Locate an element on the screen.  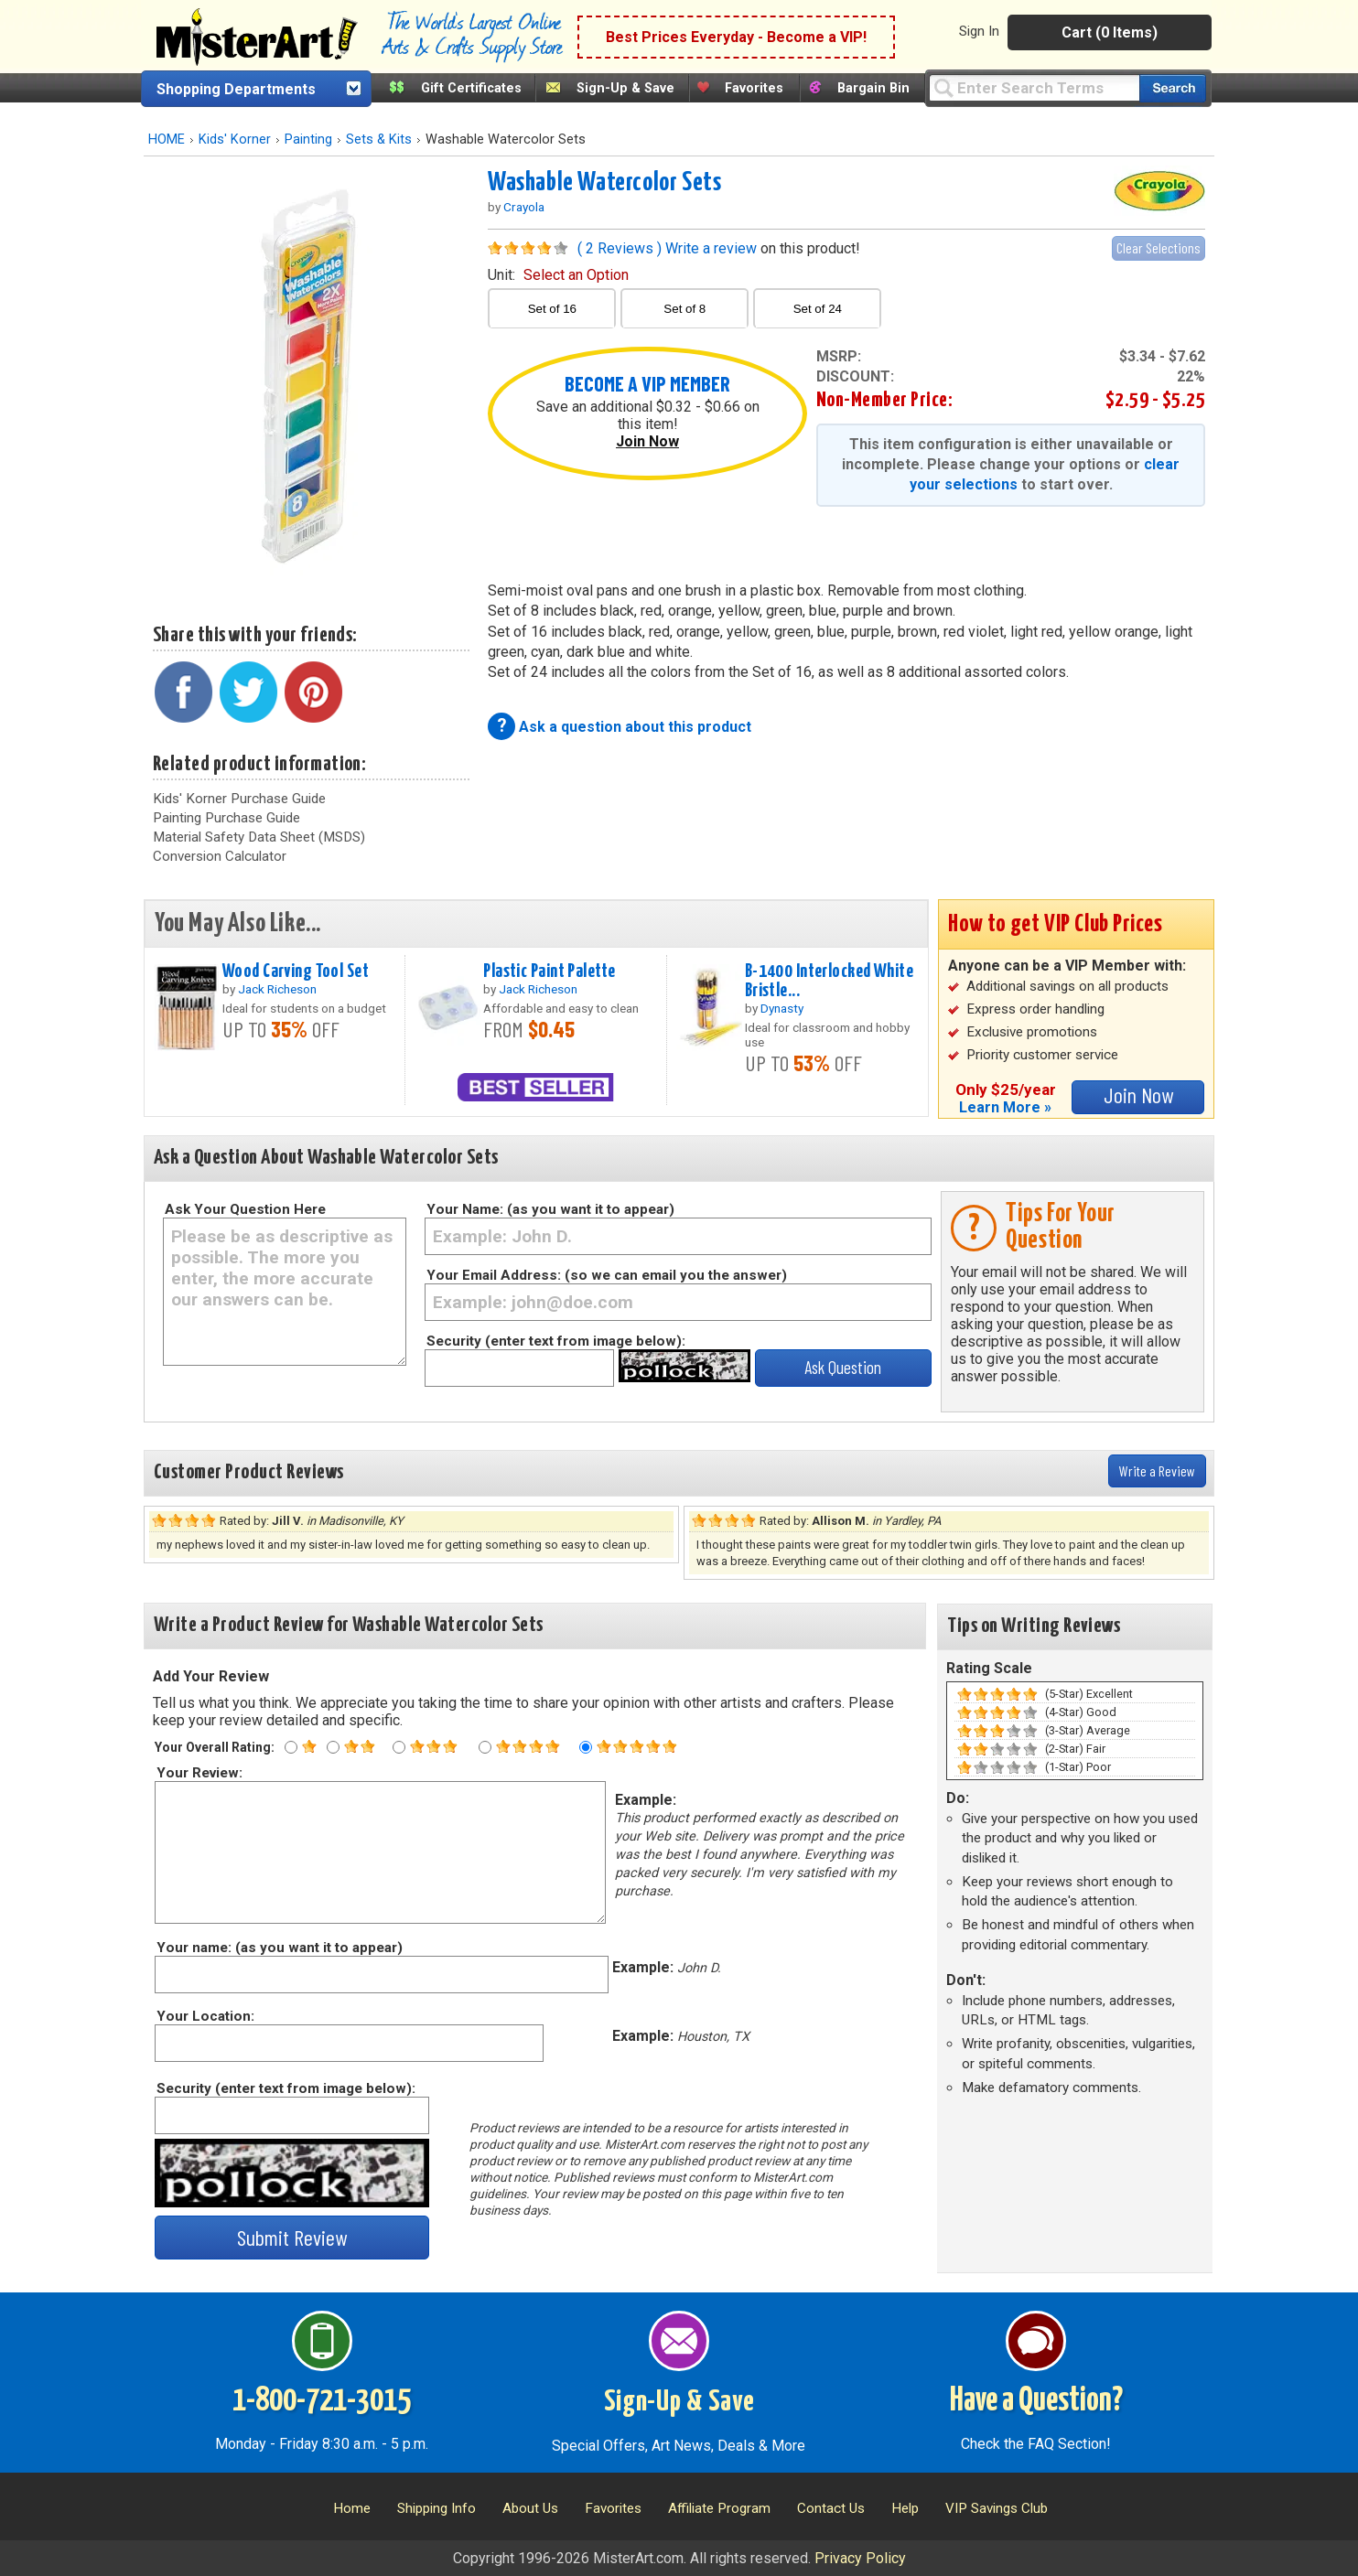
Learn More » is located at coordinates (1005, 1107).